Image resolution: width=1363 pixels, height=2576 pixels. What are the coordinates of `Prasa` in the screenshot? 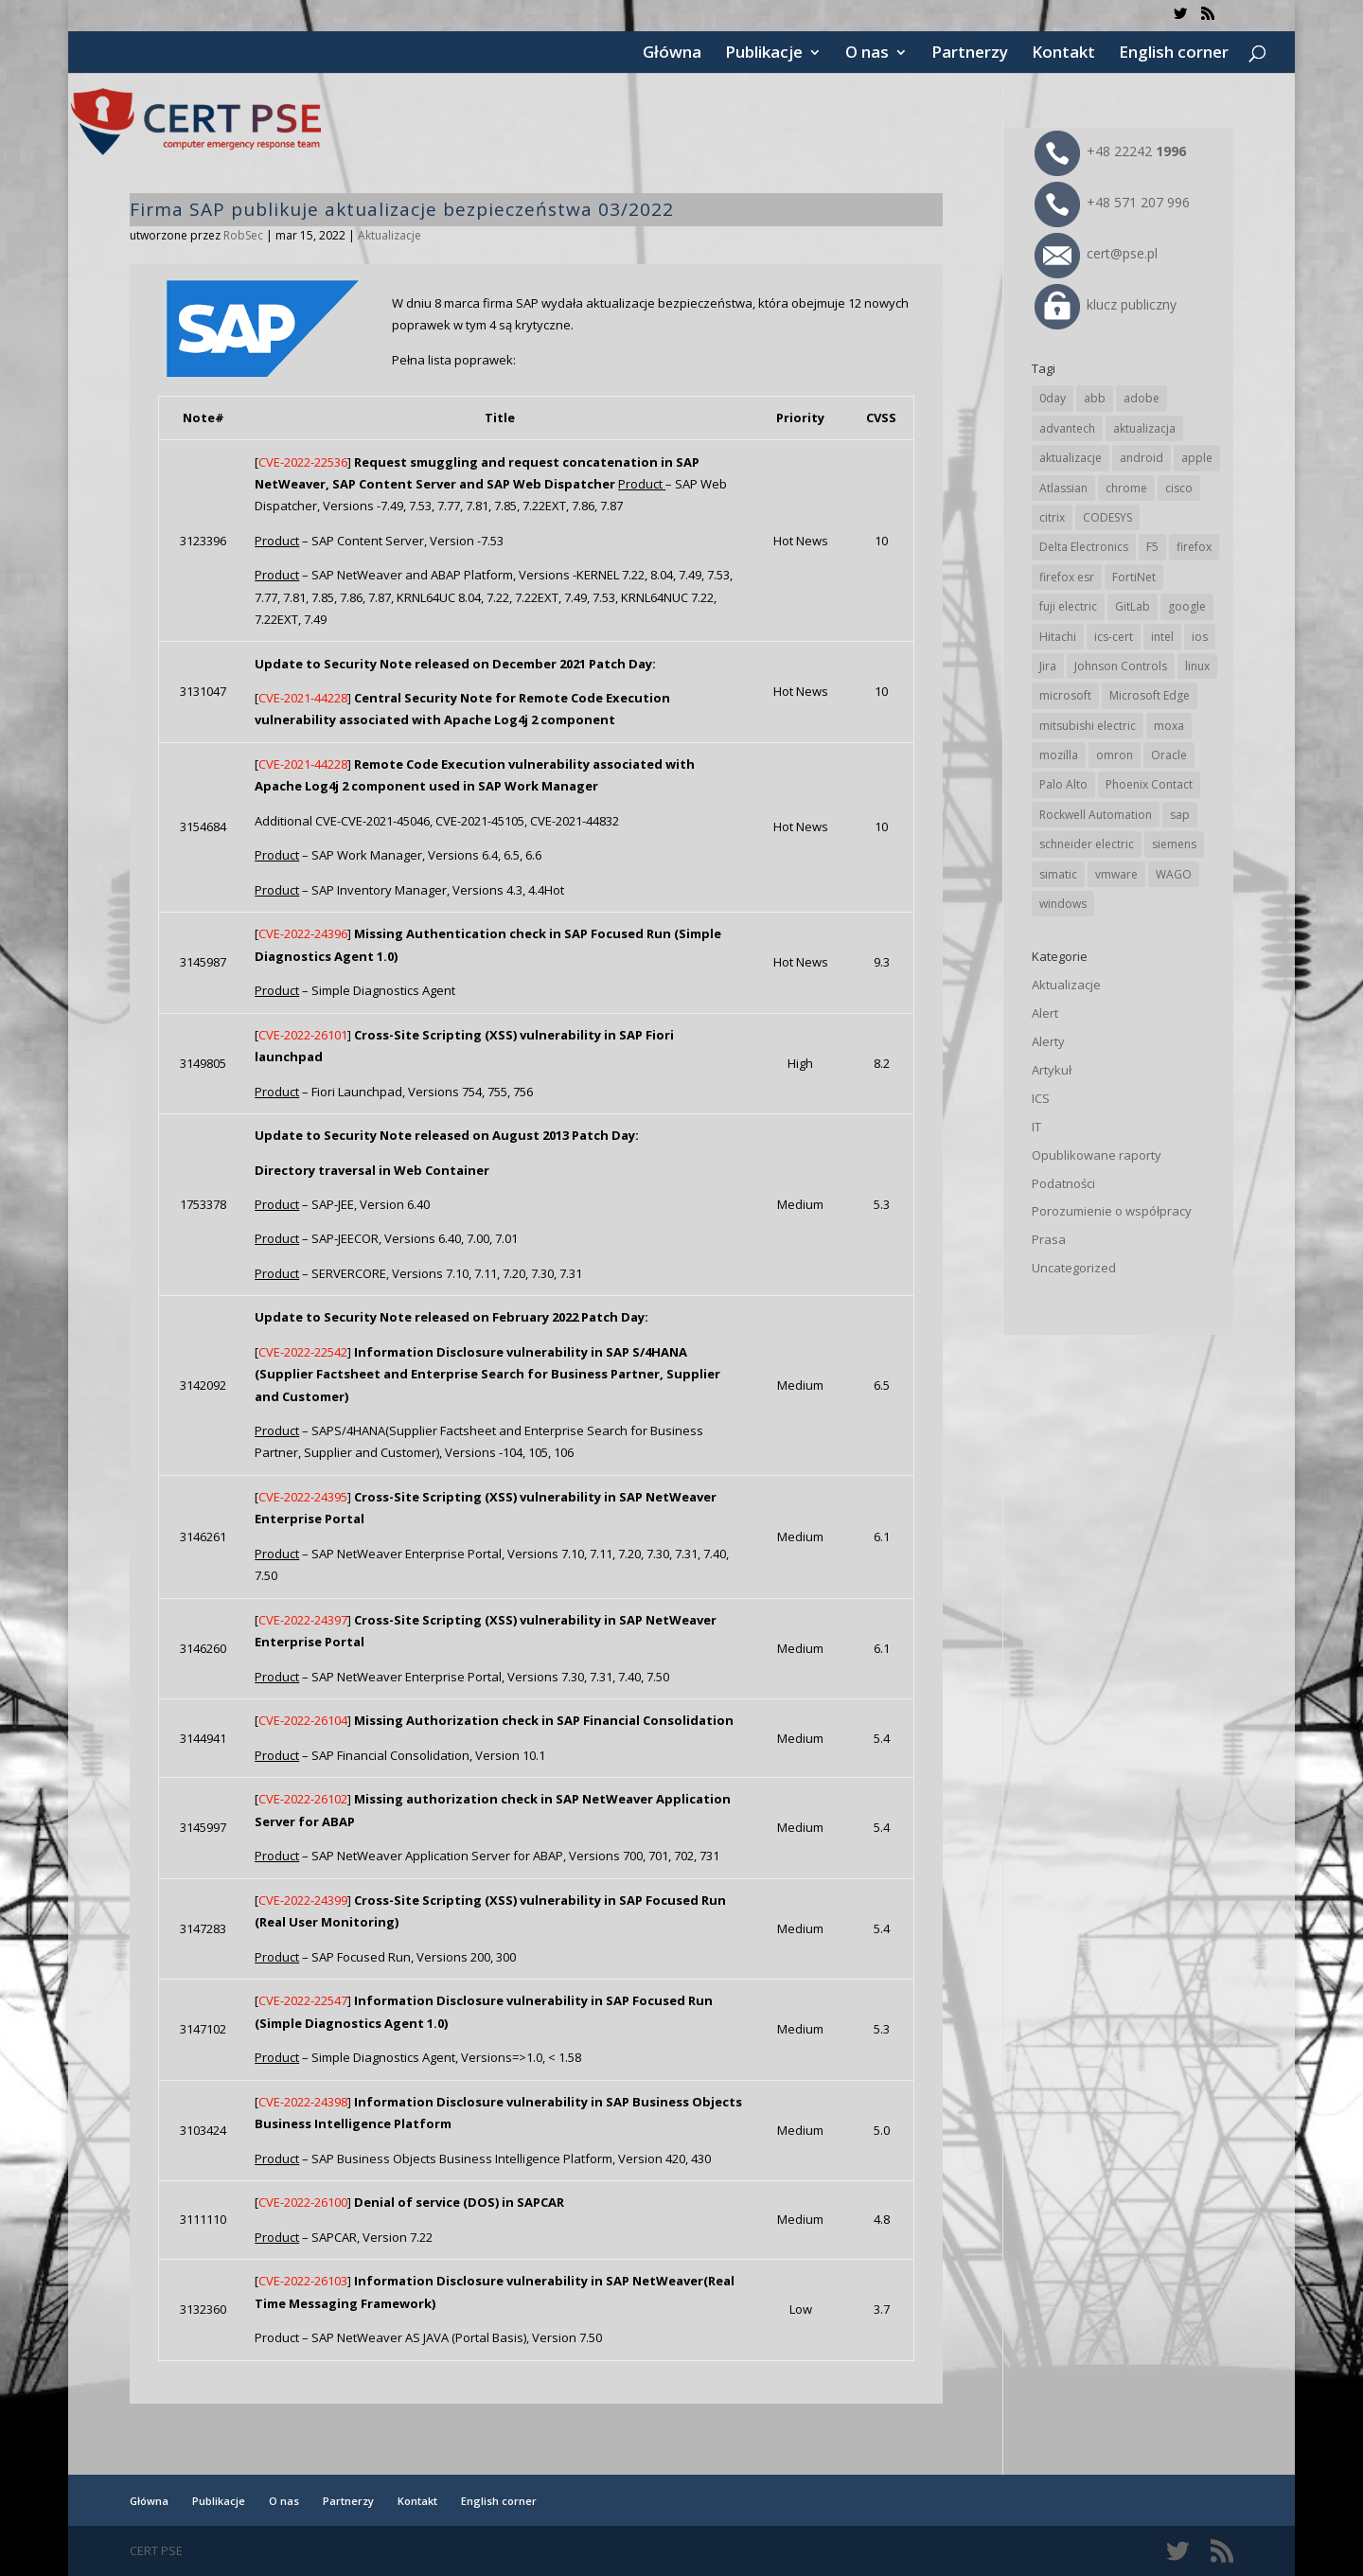 It's located at (1049, 1239).